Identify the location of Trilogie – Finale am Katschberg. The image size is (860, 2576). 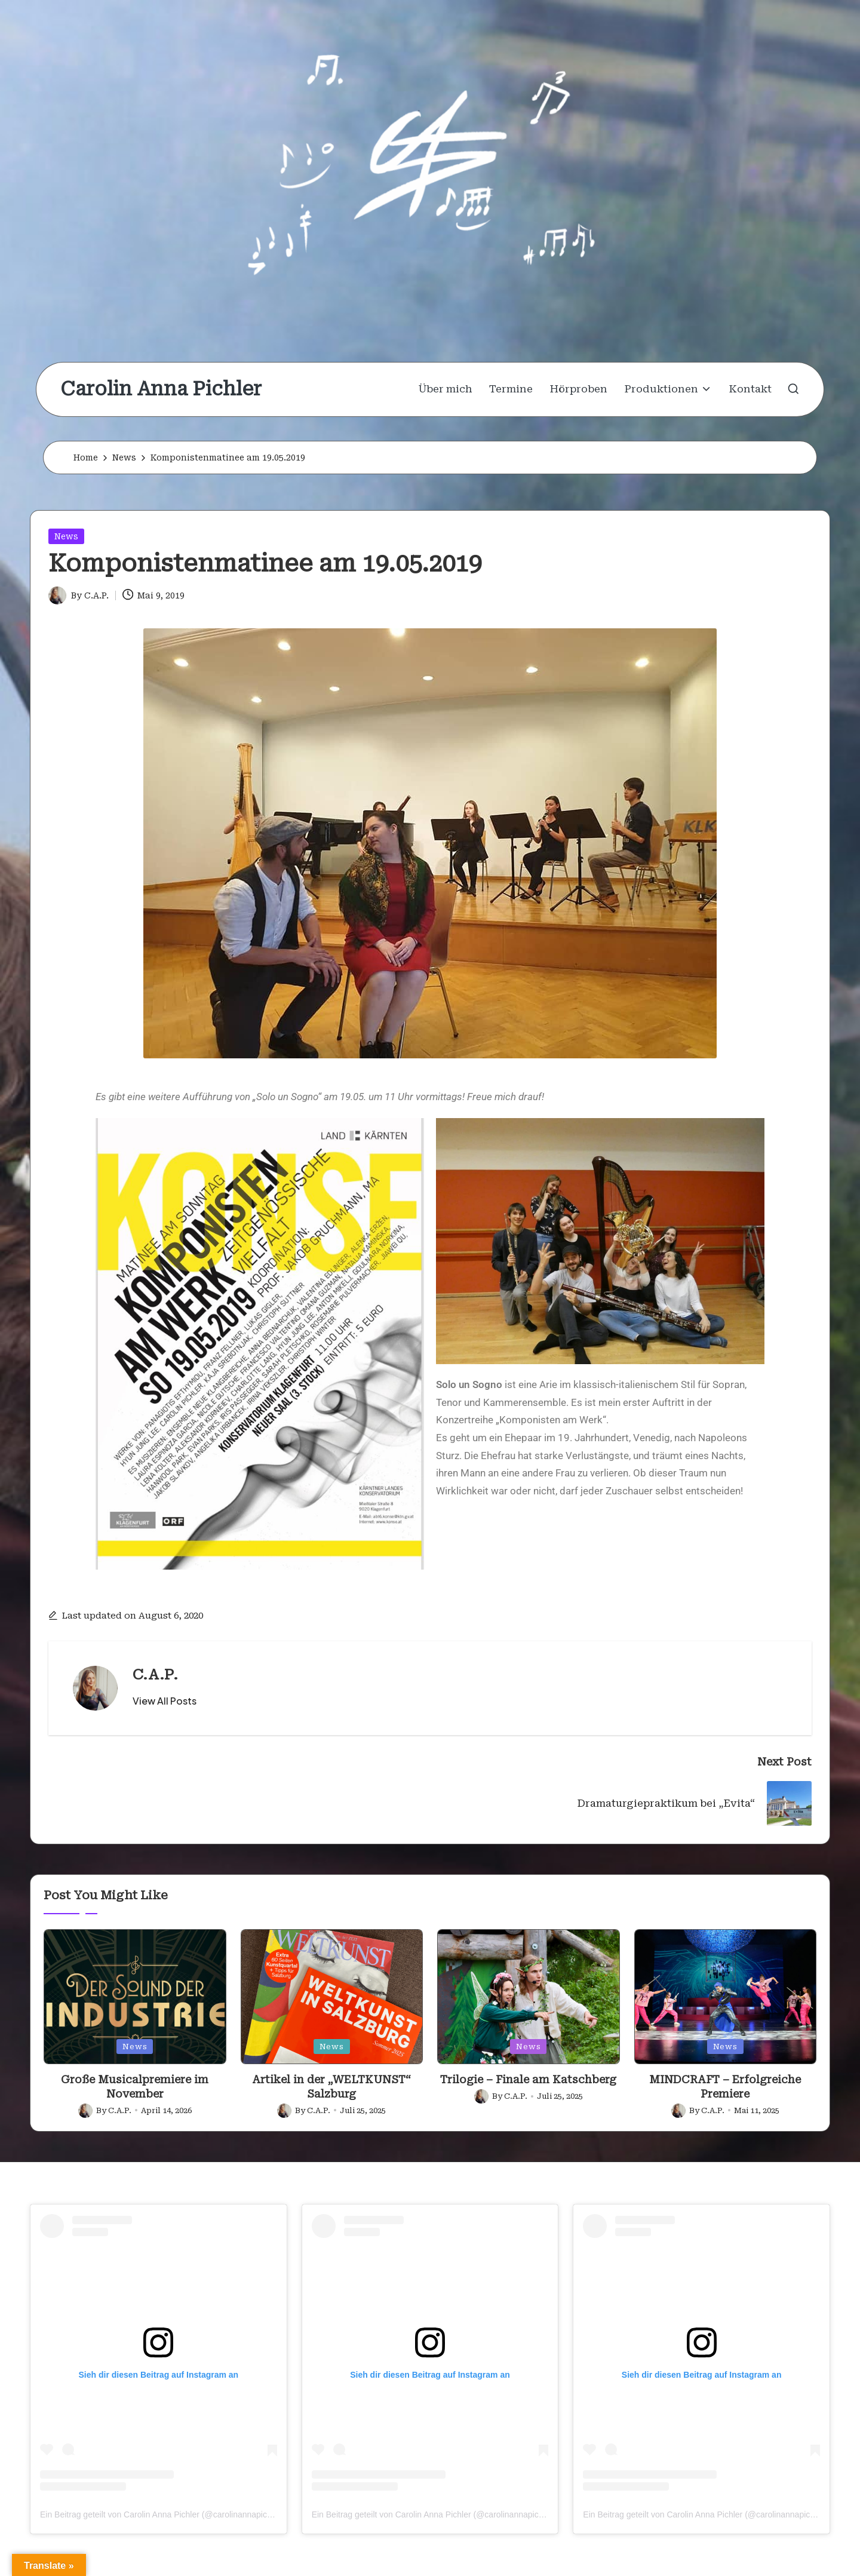
(528, 2079).